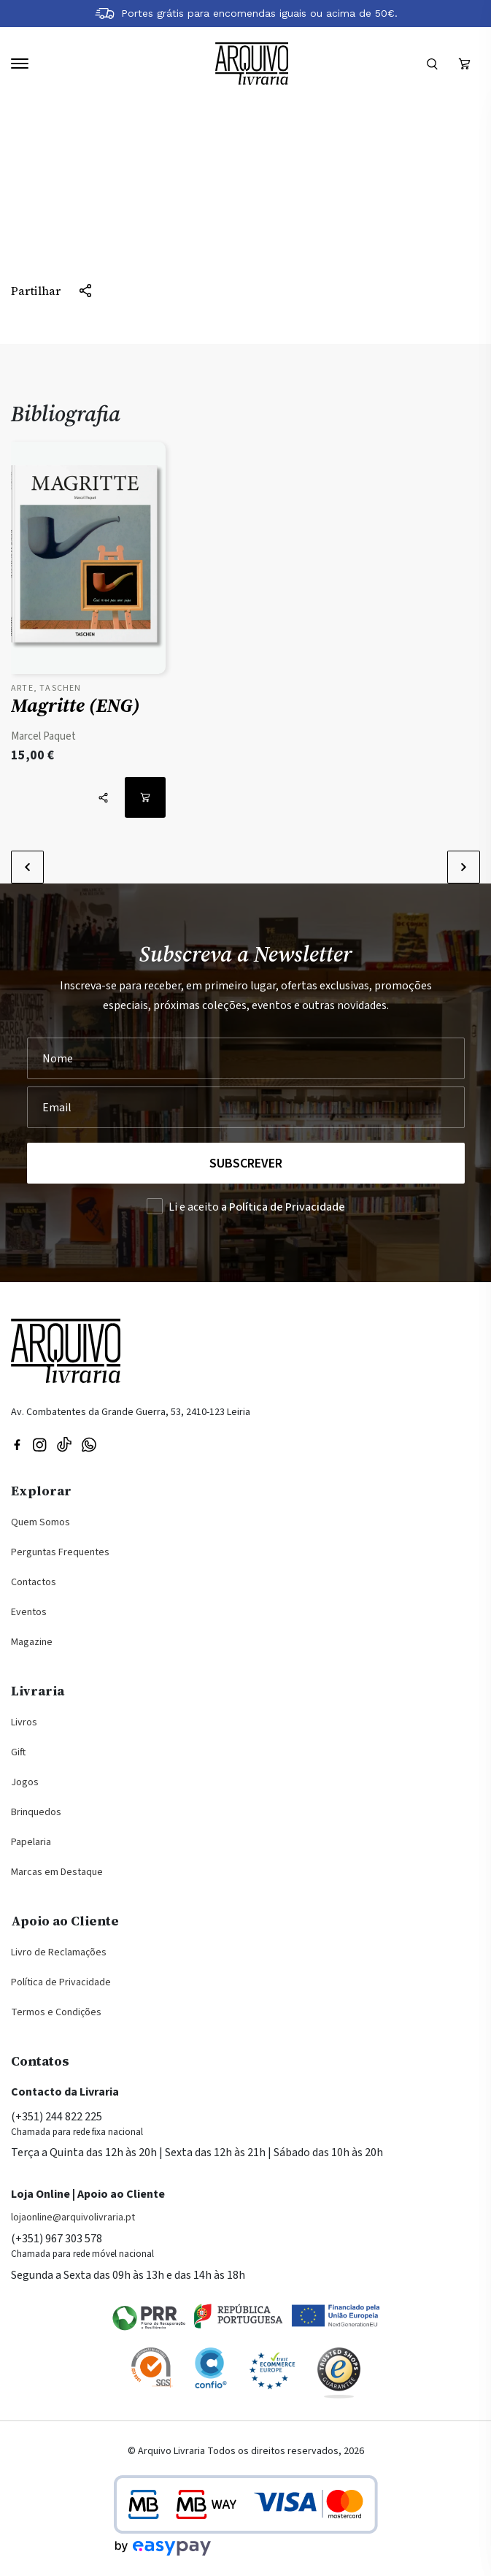 The height and width of the screenshot is (2576, 491). Describe the element at coordinates (32, 1642) in the screenshot. I see `Magazine` at that location.